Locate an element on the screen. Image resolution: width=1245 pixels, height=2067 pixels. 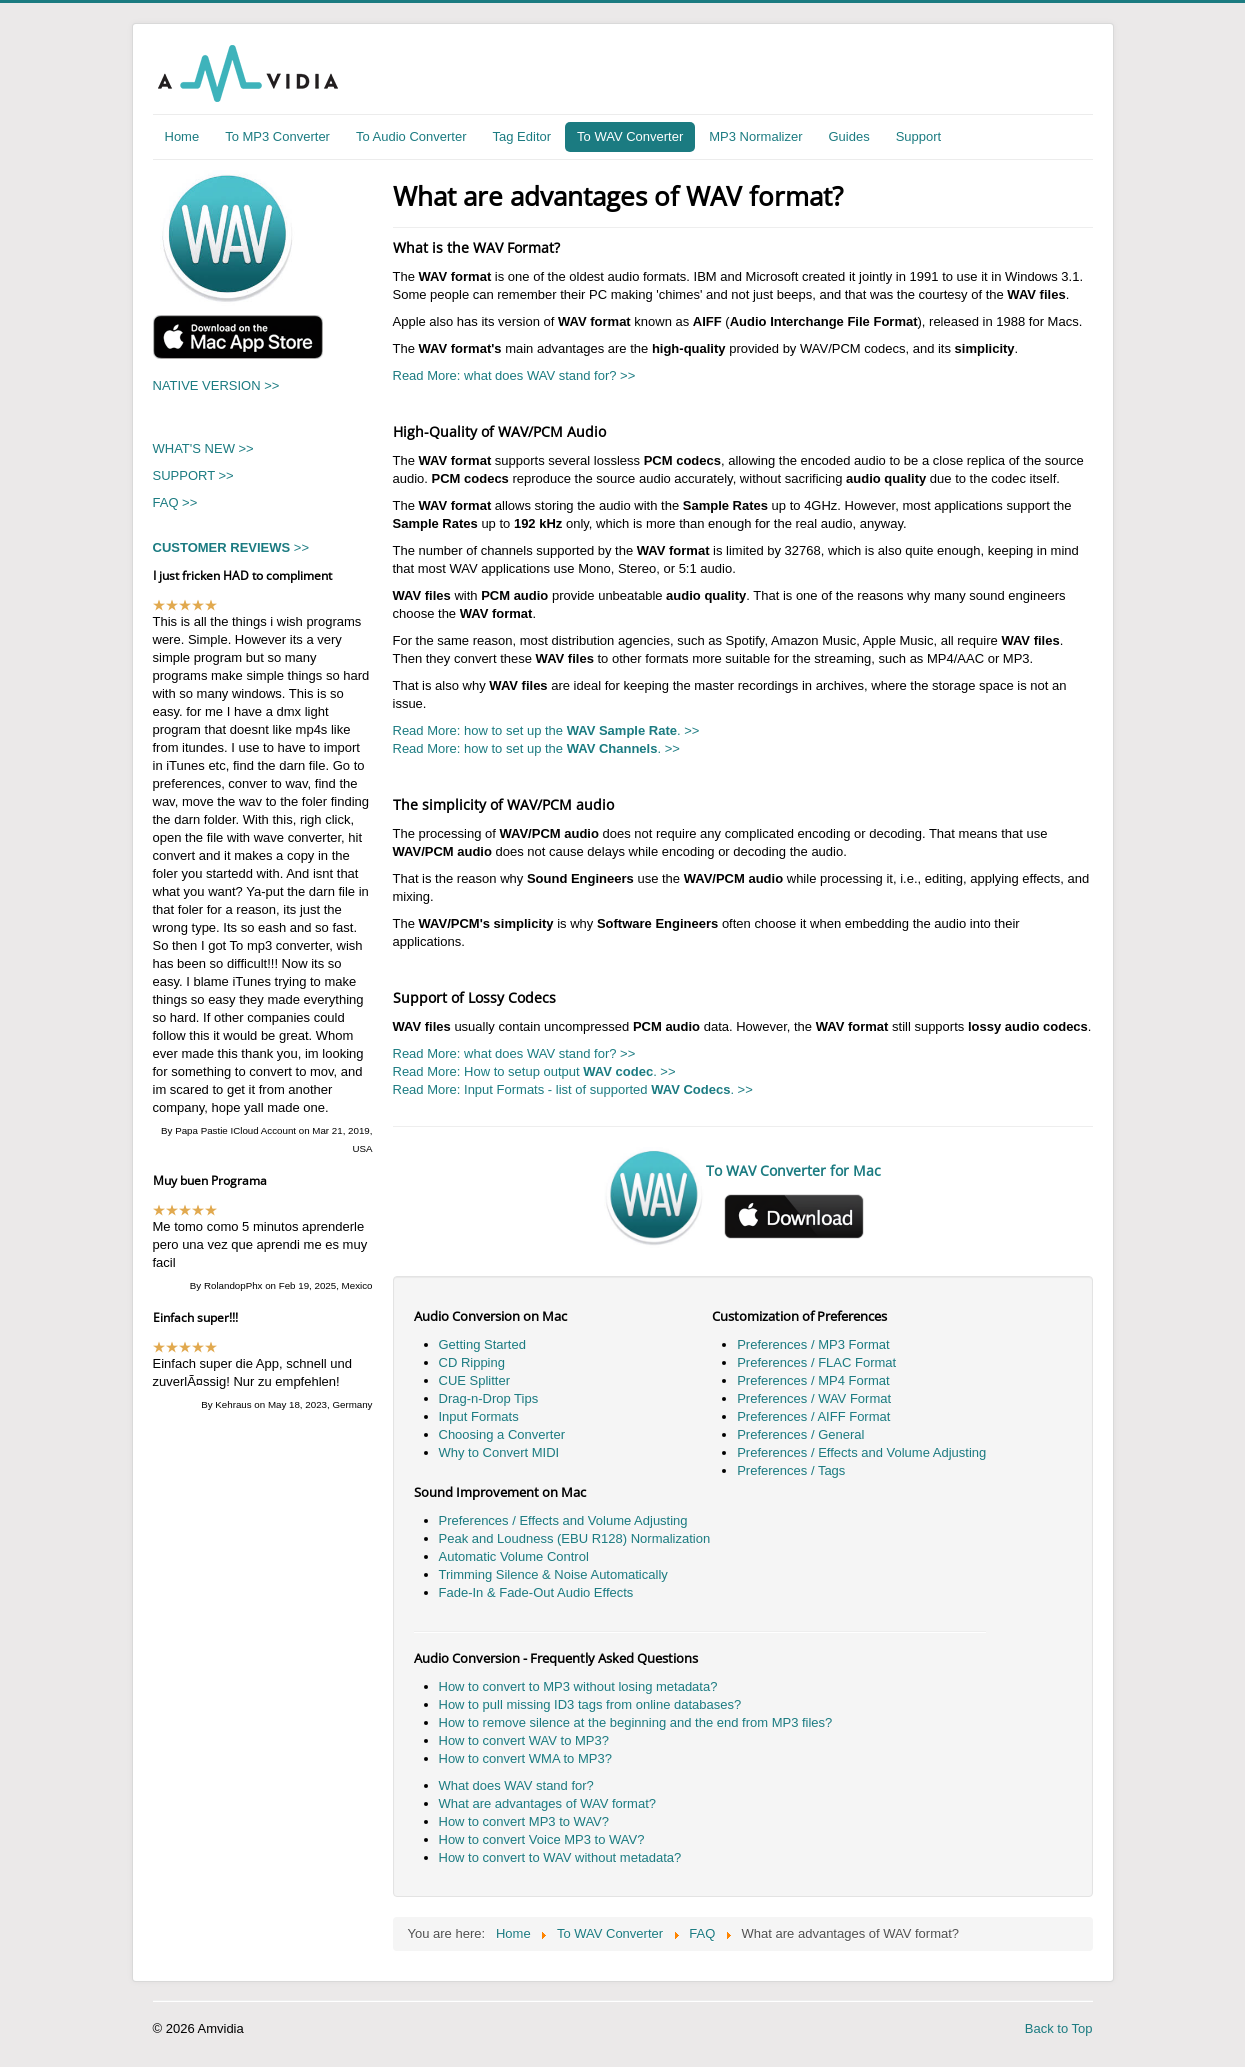
WHAT'S NEW >> is located at coordinates (203, 448).